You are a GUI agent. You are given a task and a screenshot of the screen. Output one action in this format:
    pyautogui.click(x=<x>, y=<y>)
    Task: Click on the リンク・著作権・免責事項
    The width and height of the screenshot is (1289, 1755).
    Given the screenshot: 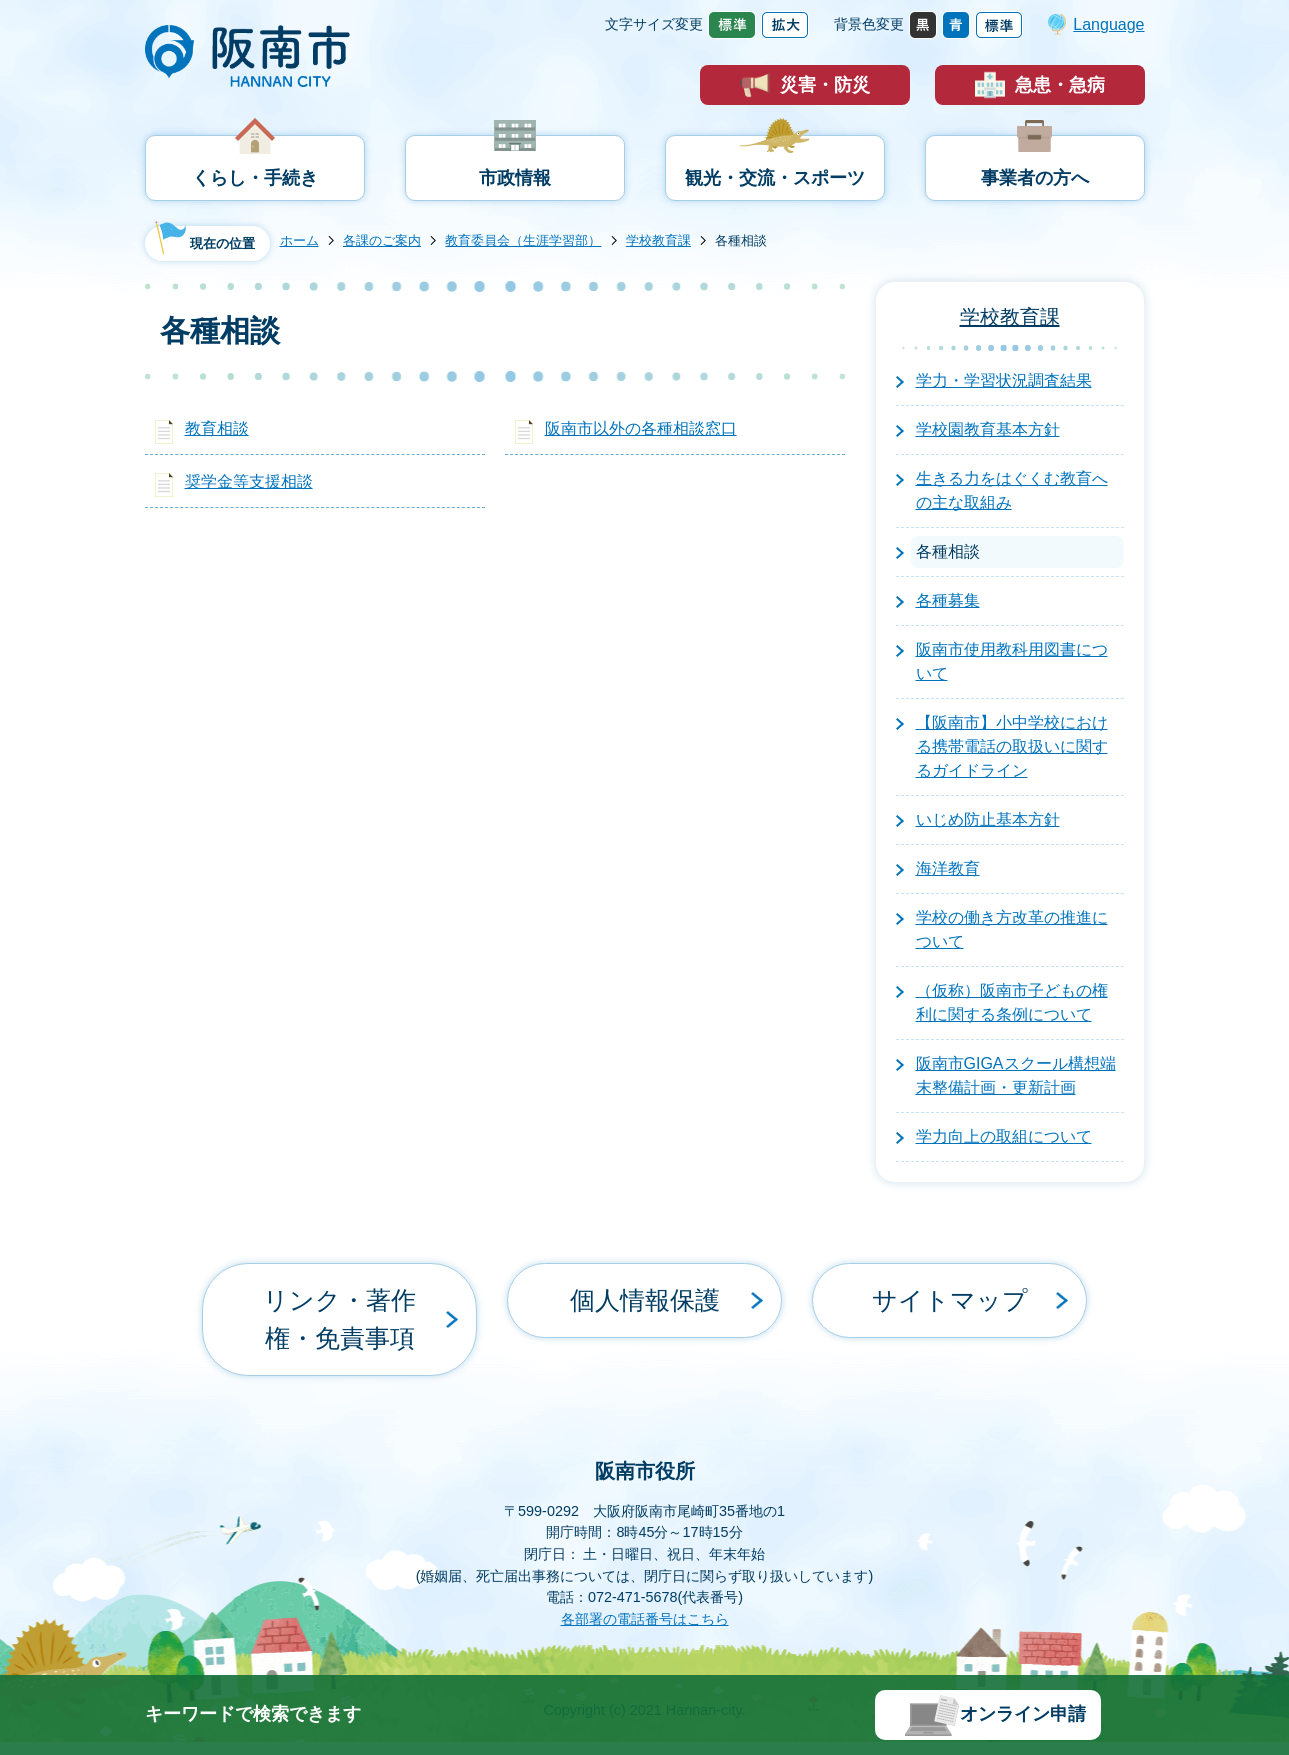 What is the action you would take?
    pyautogui.click(x=340, y=1285)
    